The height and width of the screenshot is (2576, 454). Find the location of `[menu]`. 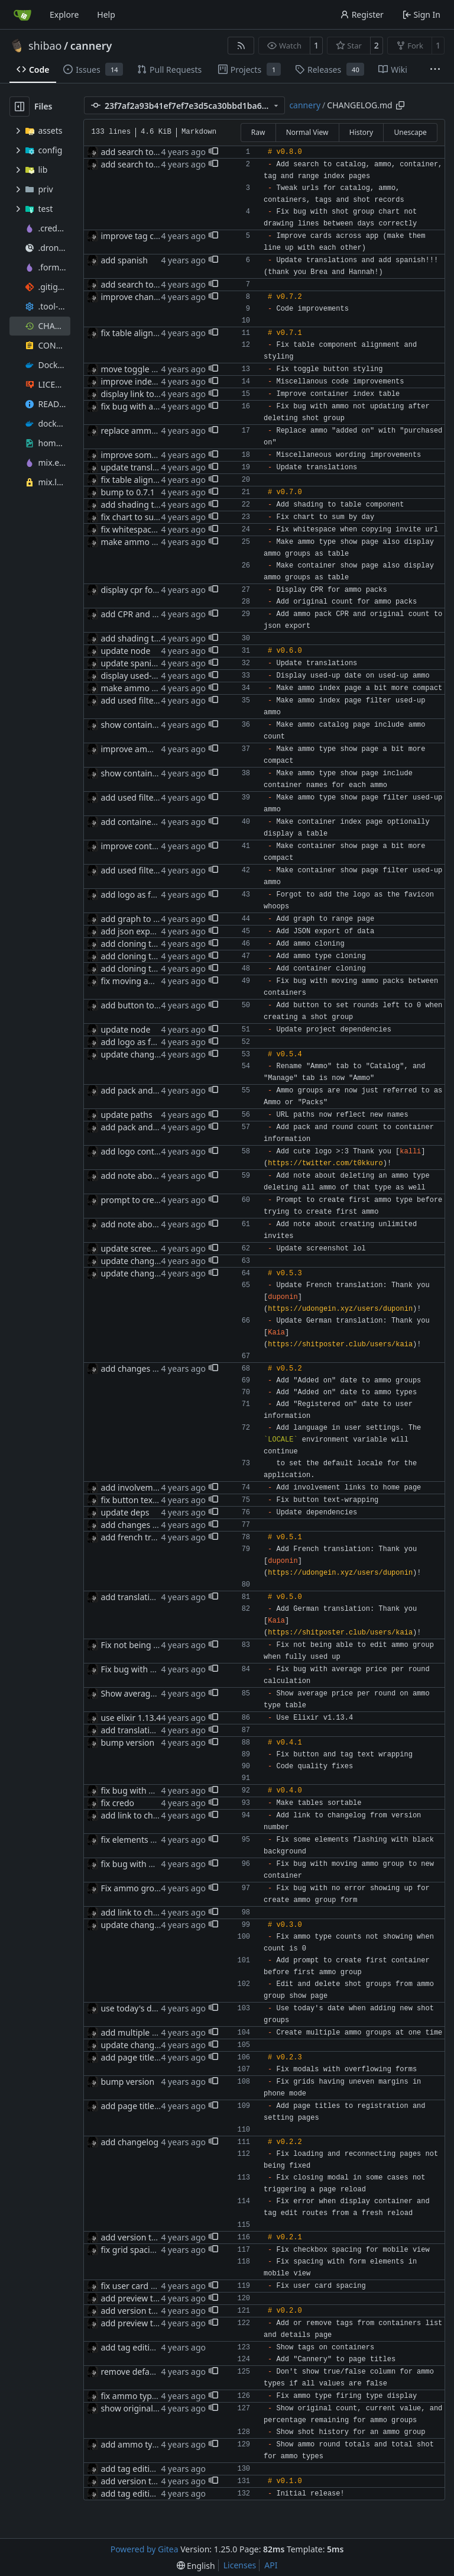

[menu] is located at coordinates (196, 2565).